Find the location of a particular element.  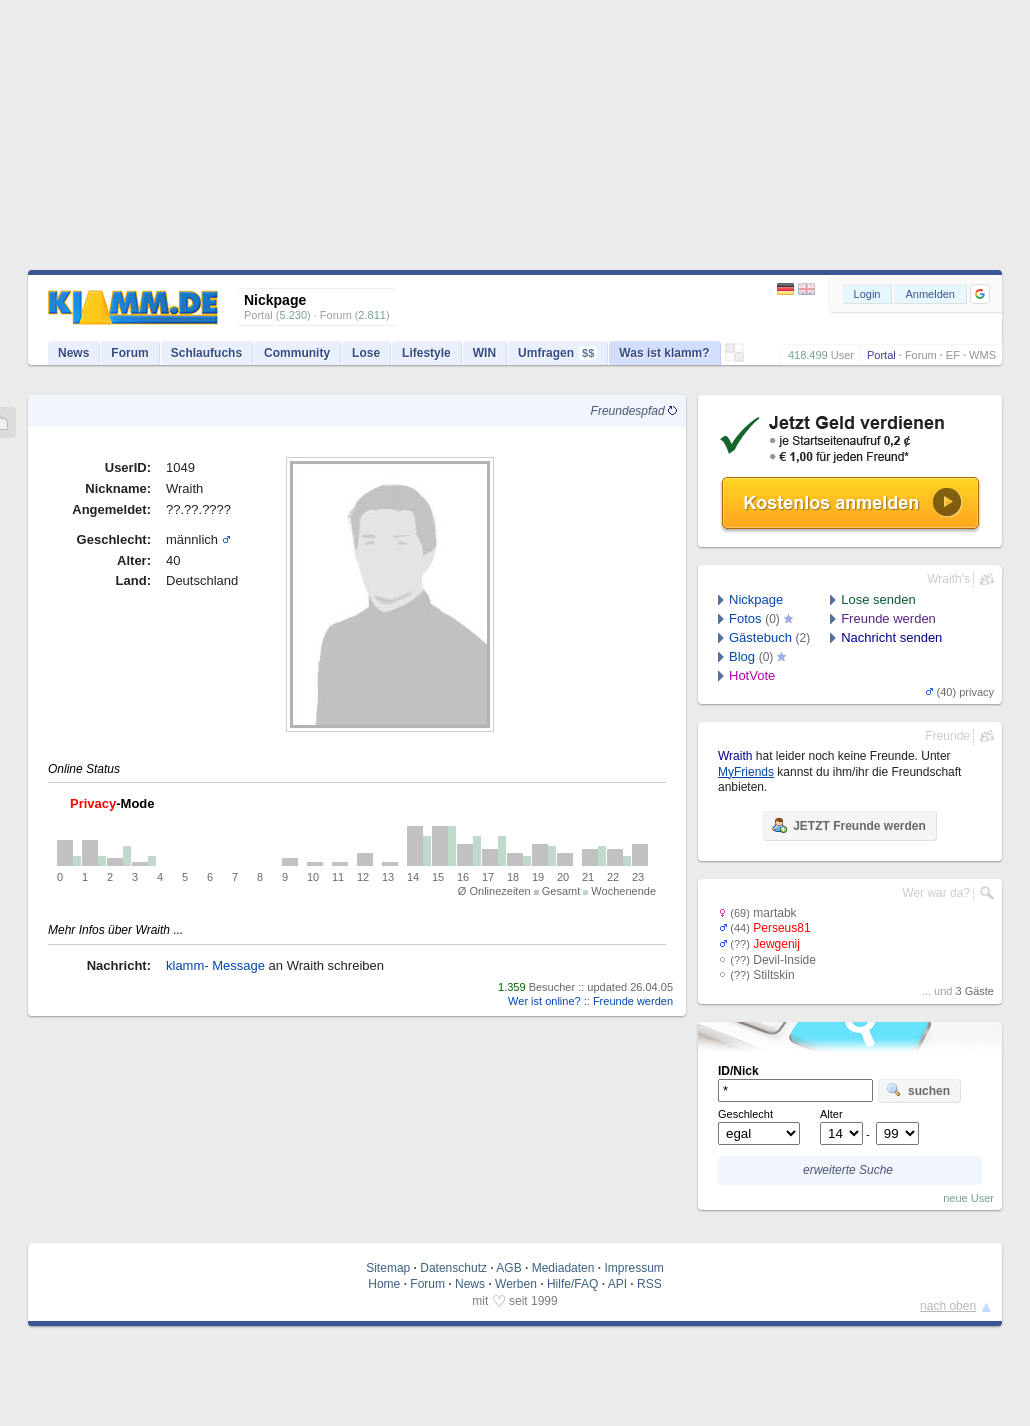

Devil-Inside is located at coordinates (784, 960).